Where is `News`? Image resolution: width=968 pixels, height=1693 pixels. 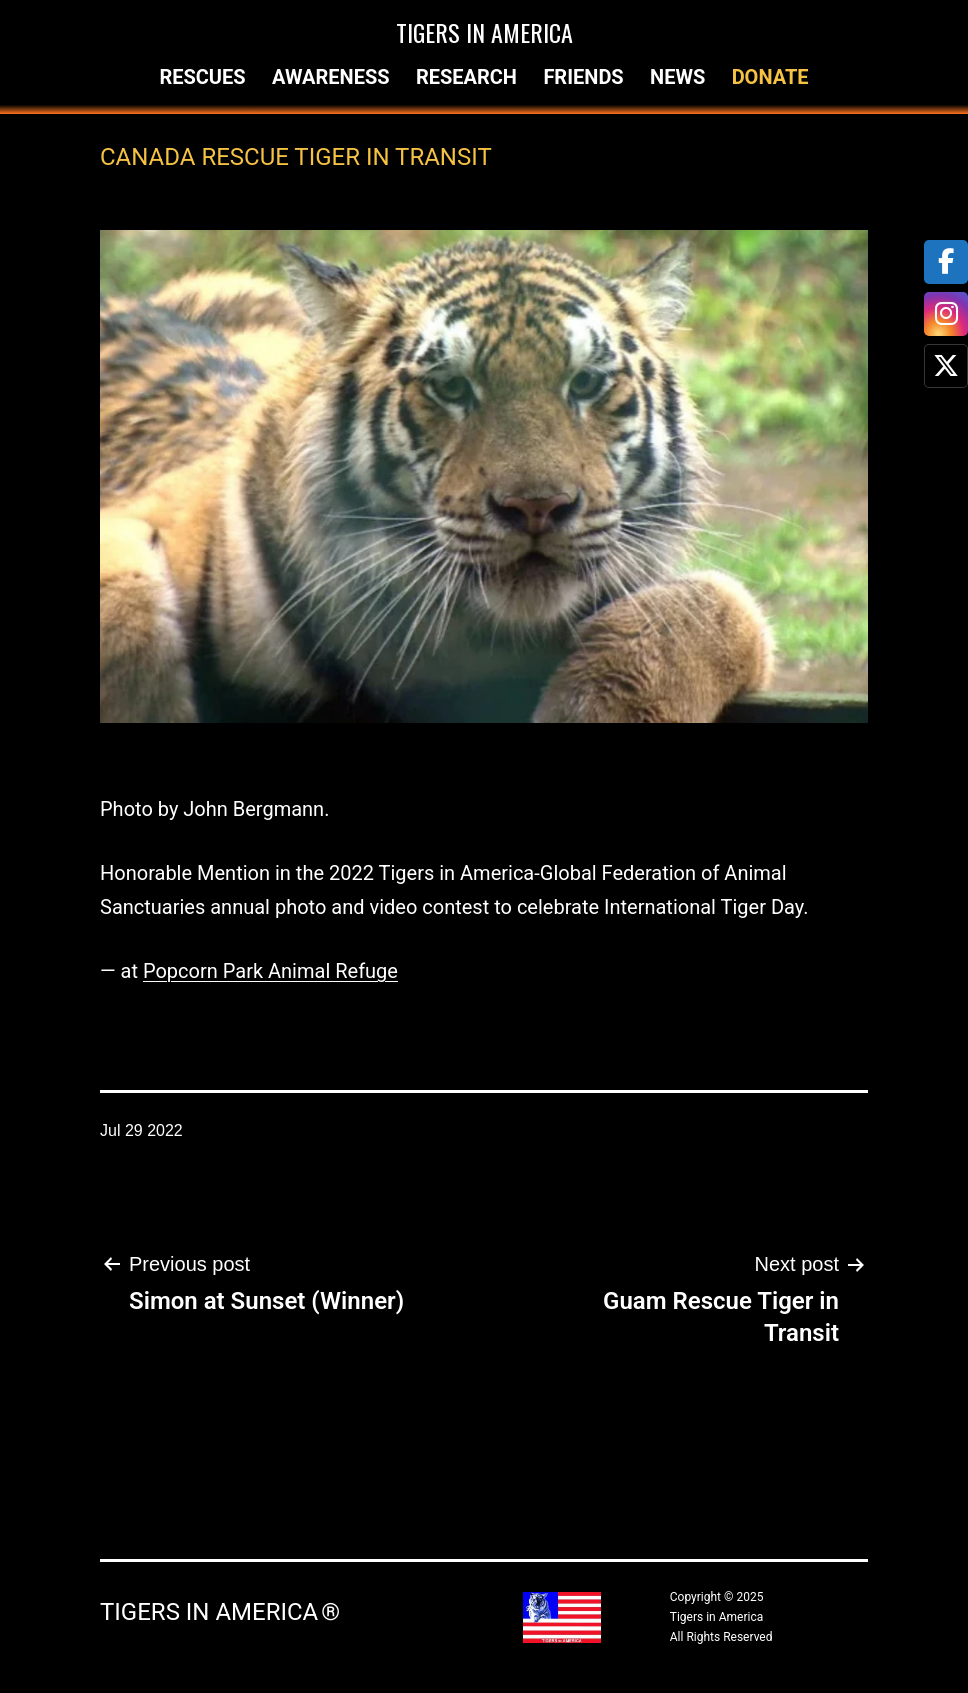
News is located at coordinates (677, 77).